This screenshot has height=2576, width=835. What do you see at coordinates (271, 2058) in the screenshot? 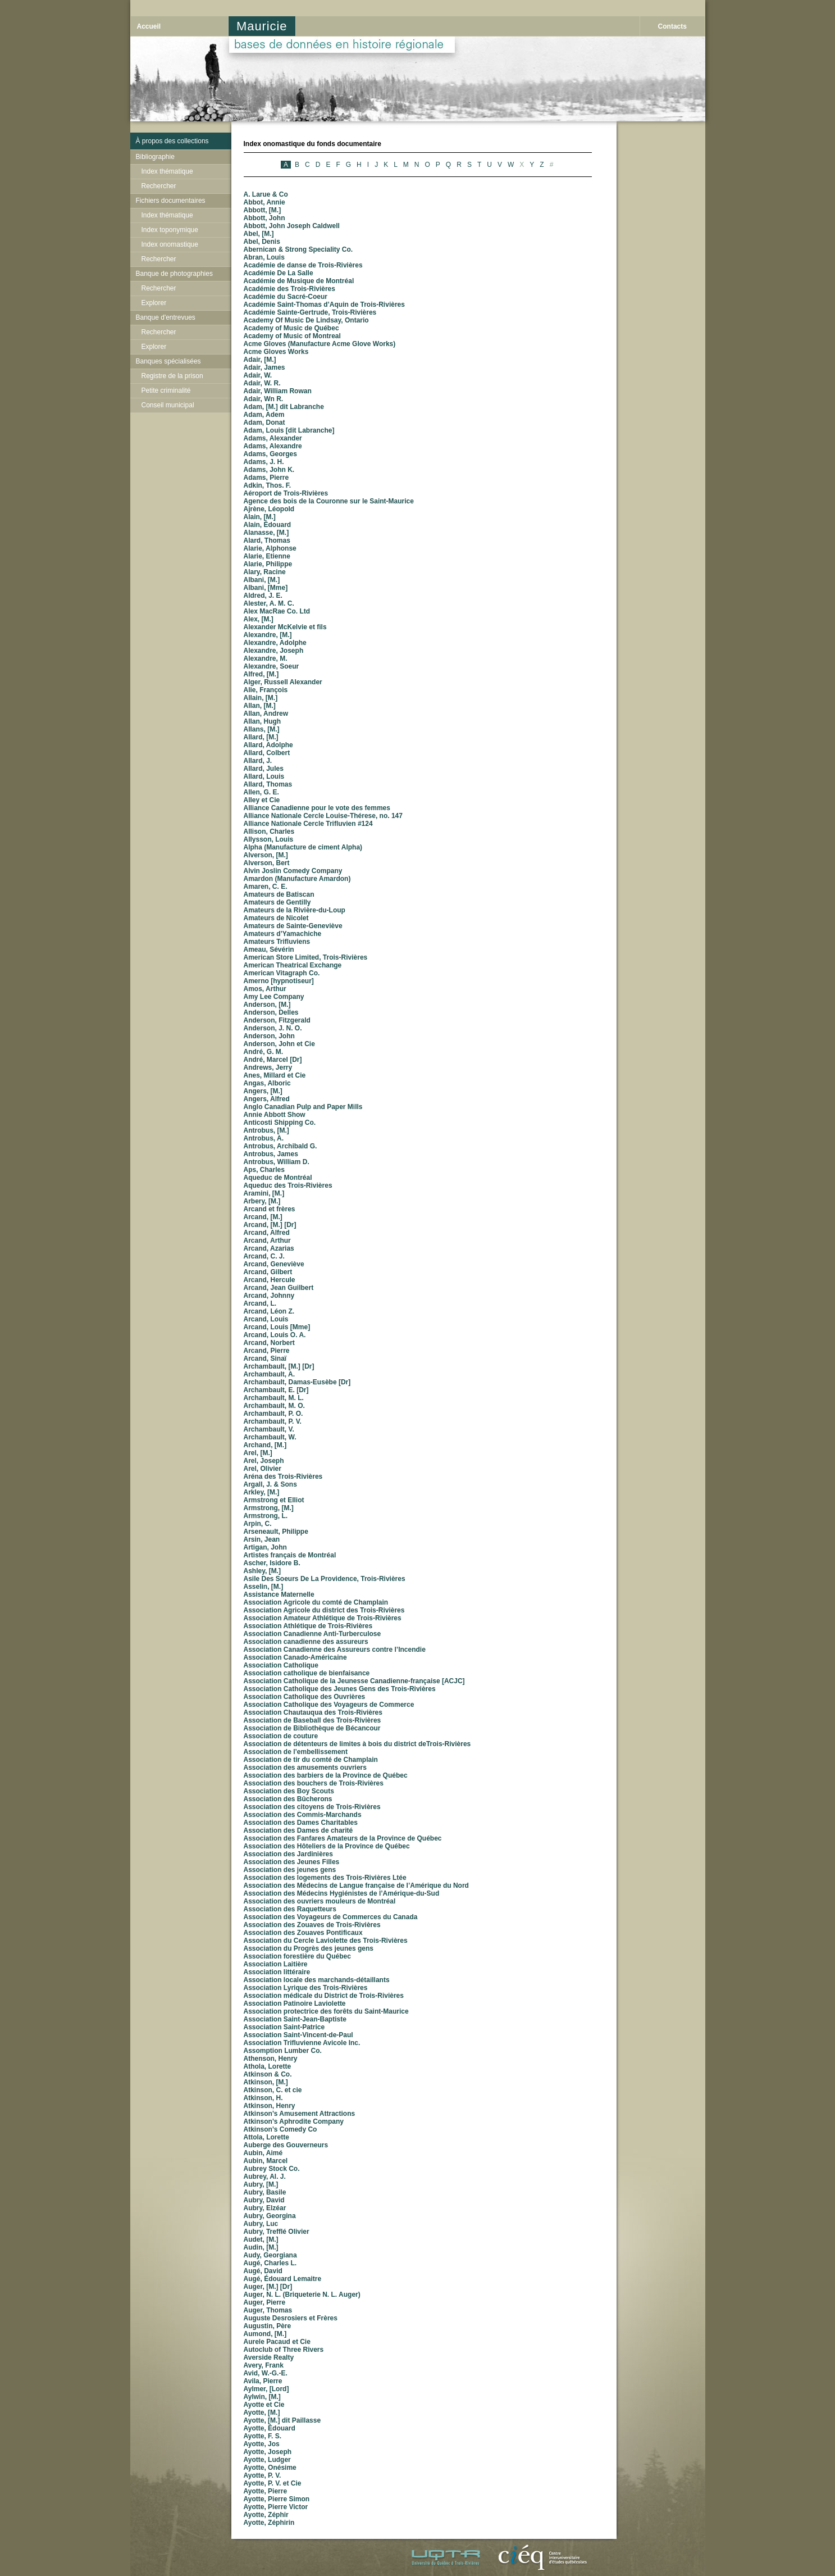
I see `Athenson, Henry` at bounding box center [271, 2058].